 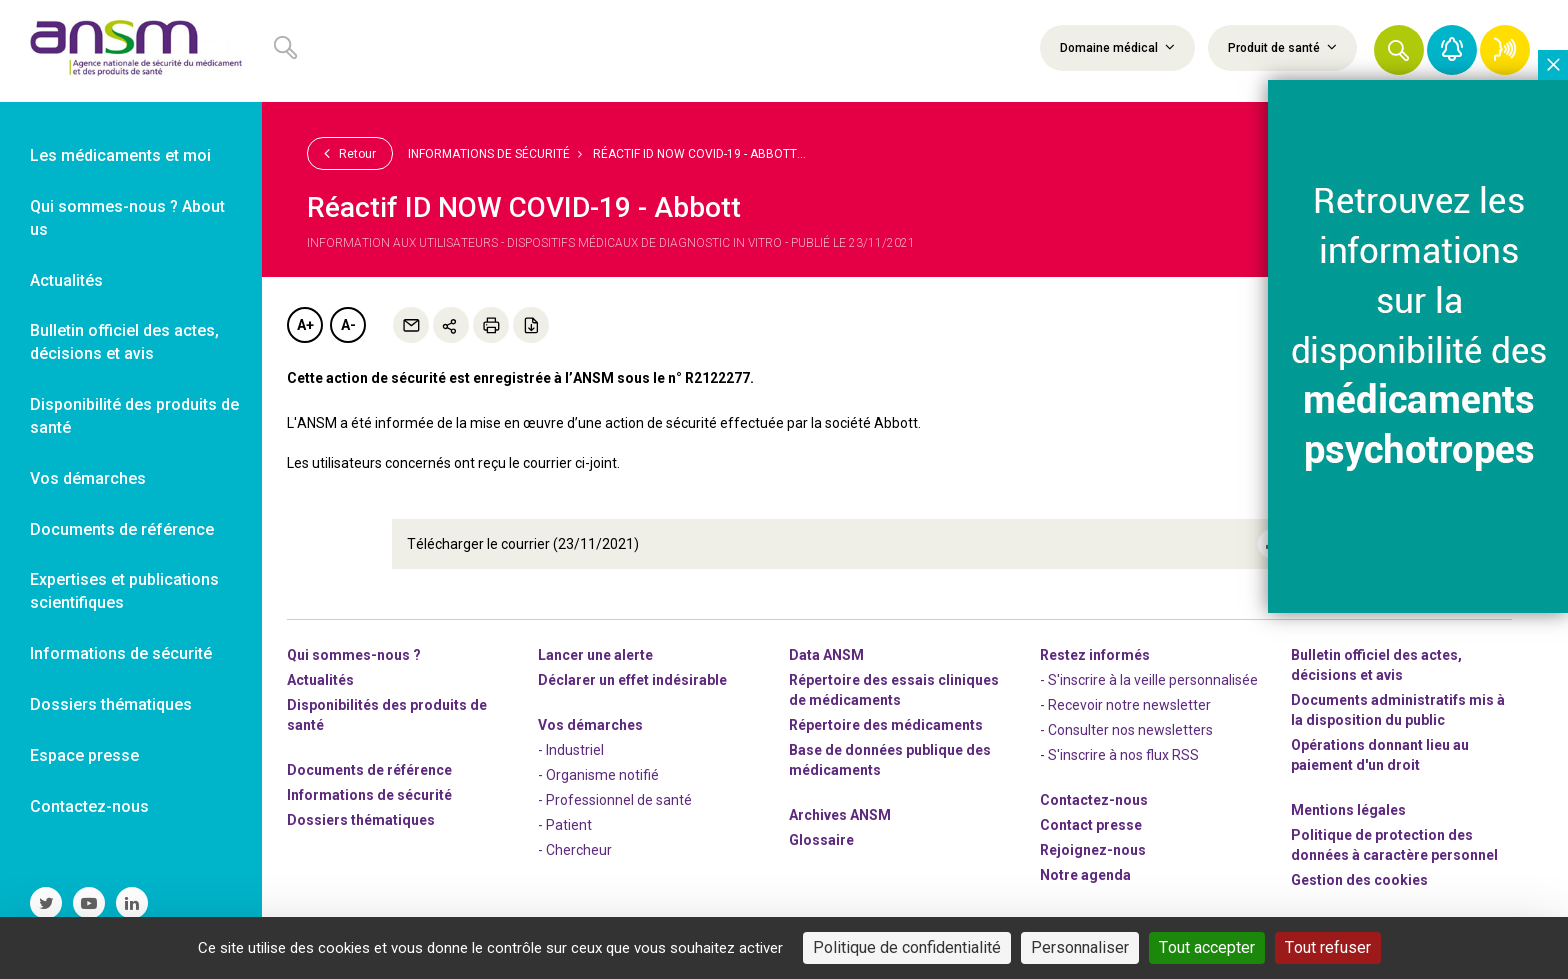 I want to click on Produit de santé, so click(x=1282, y=47).